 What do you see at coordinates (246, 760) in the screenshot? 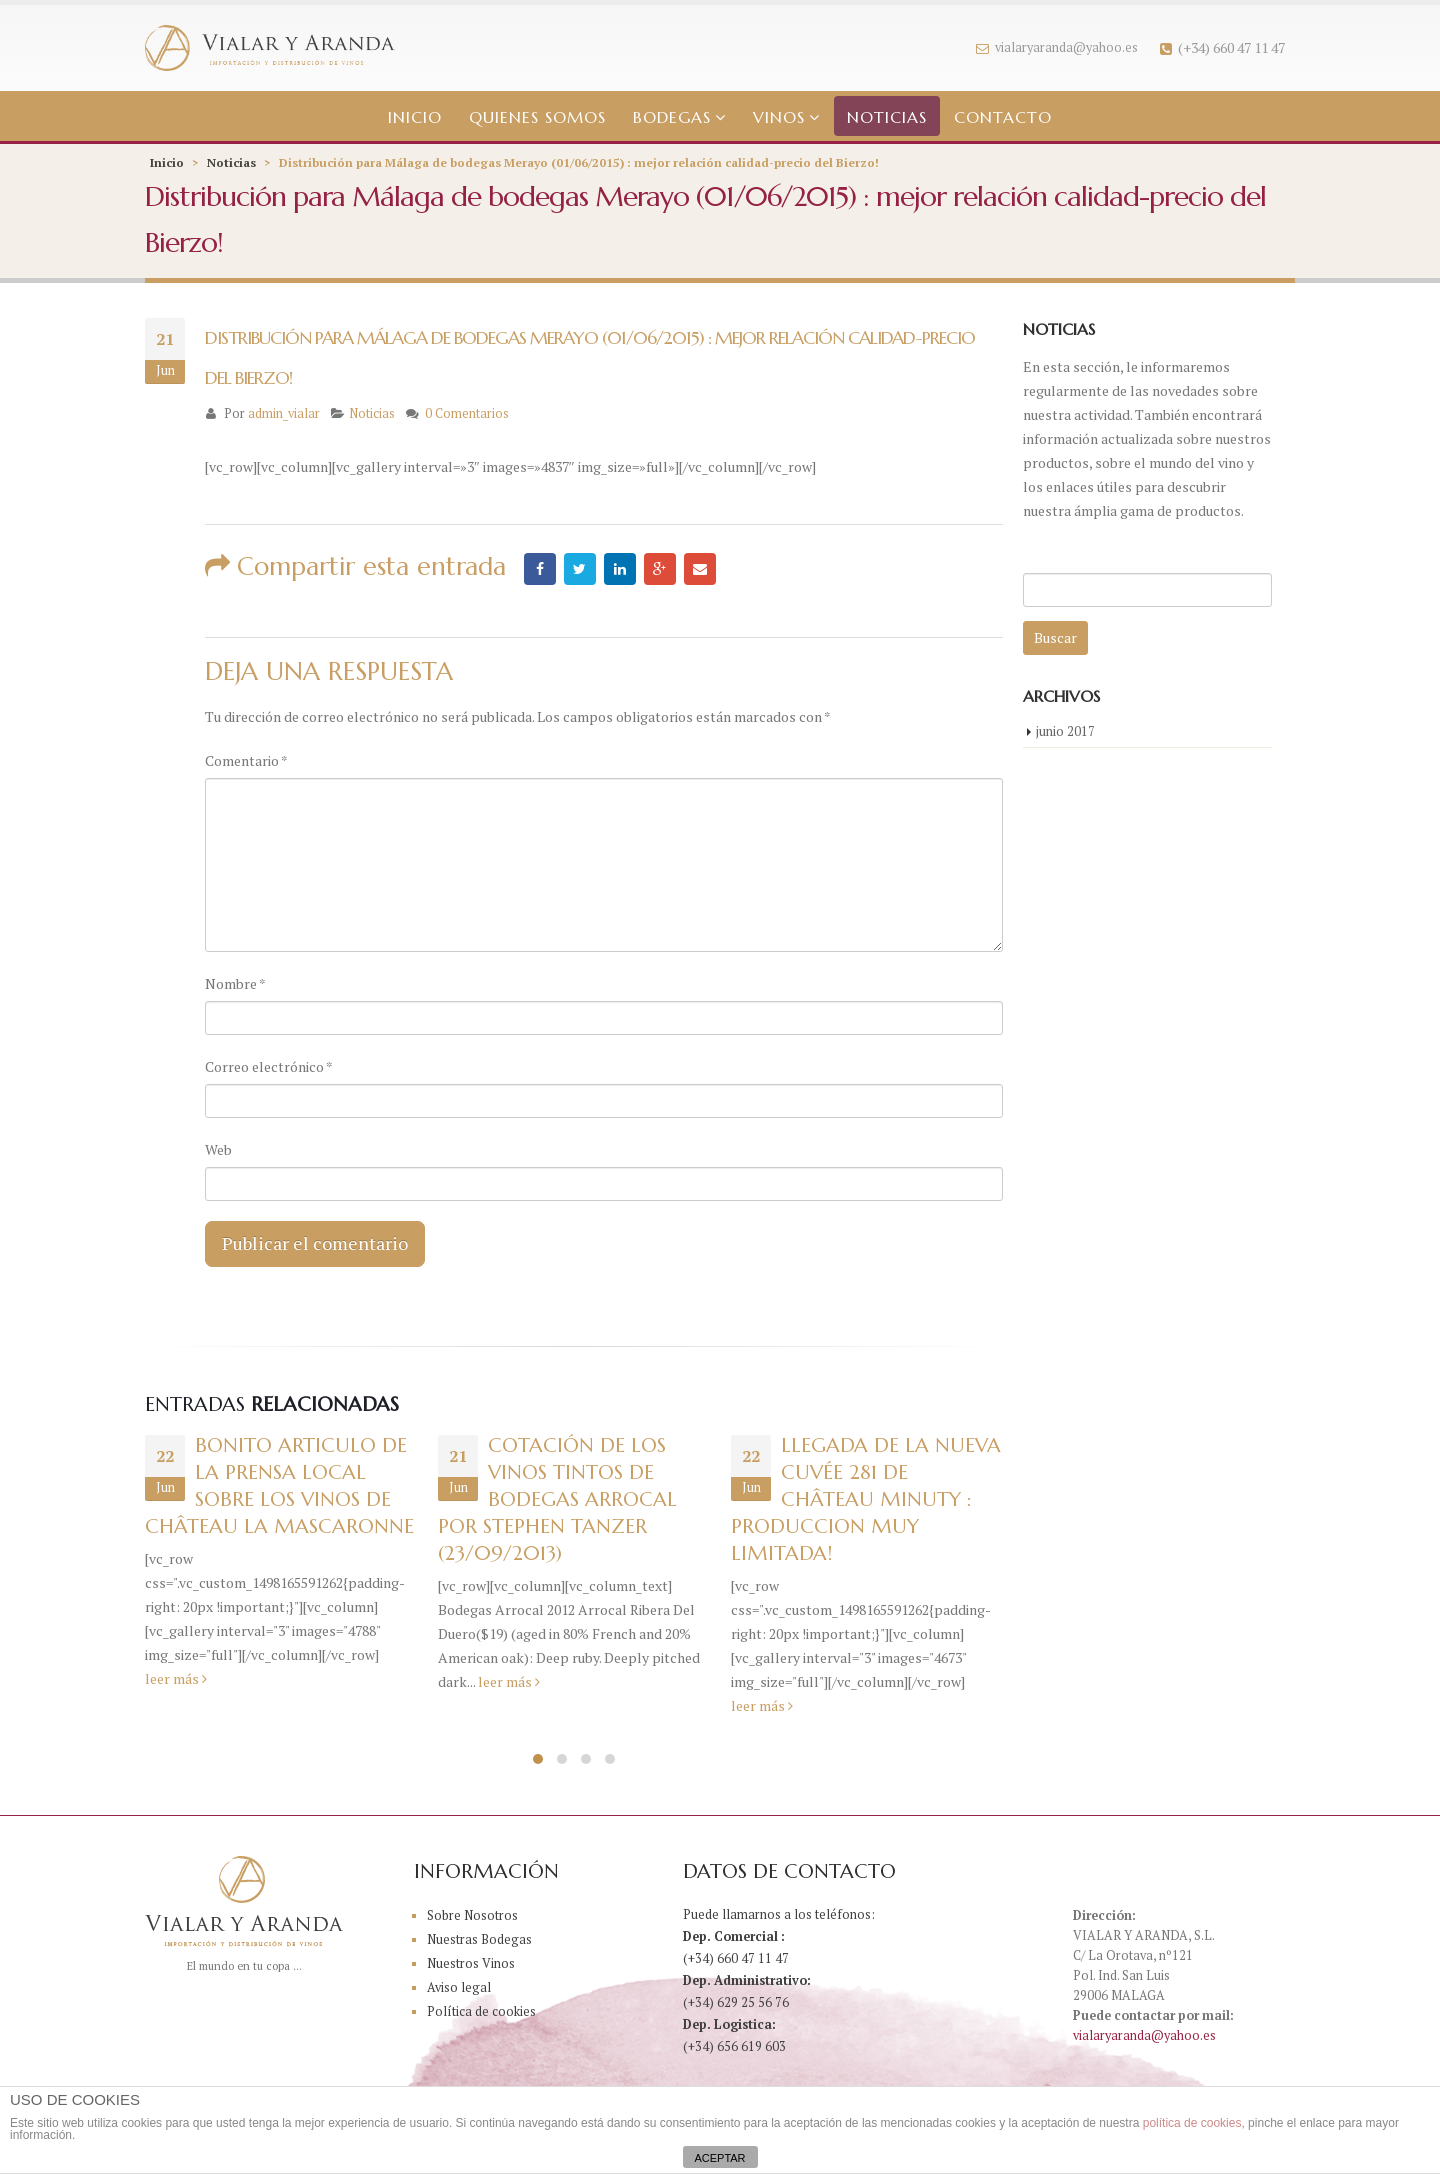
I see `Comentario` at bounding box center [246, 760].